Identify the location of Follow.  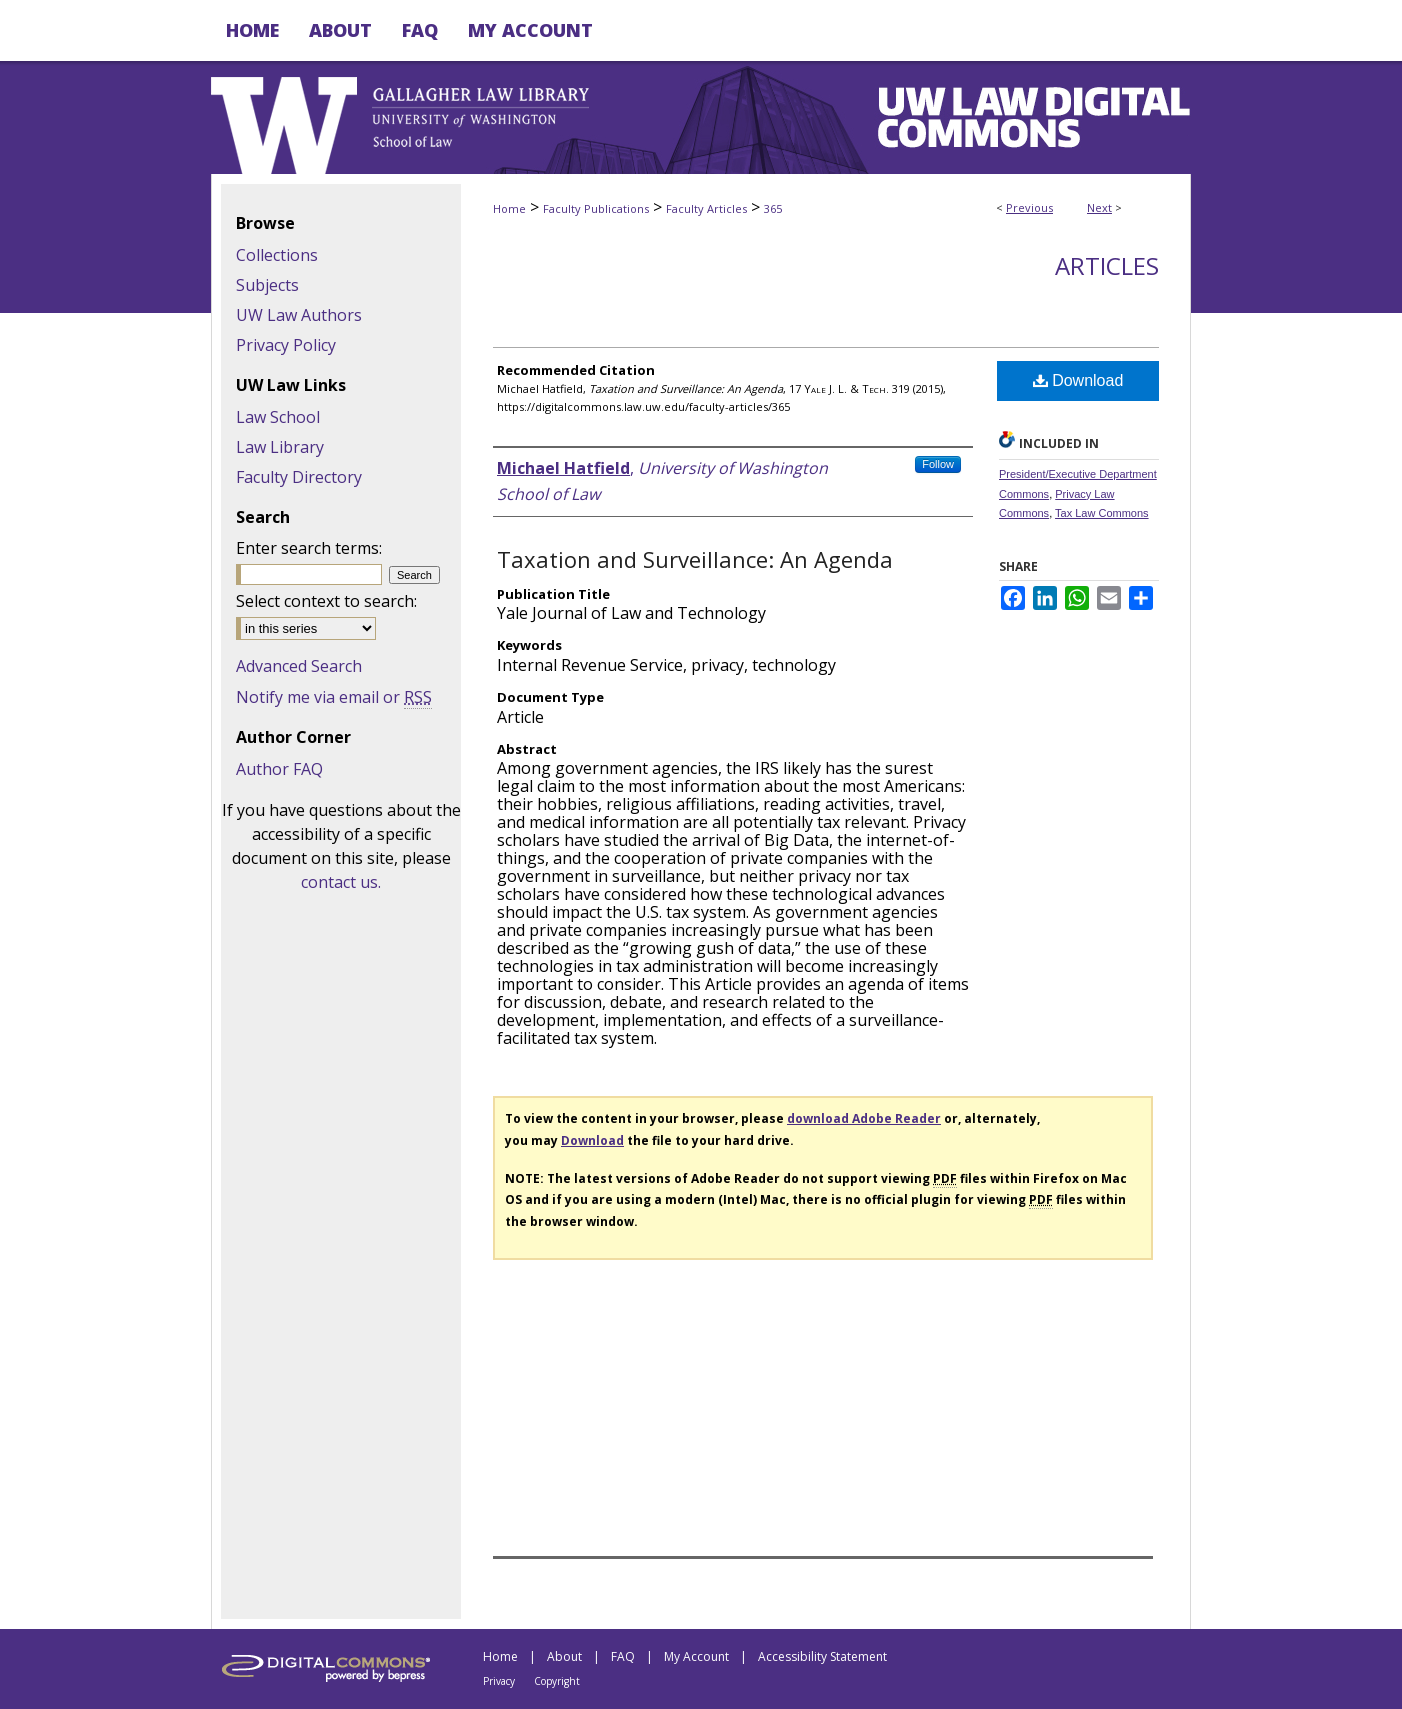
(938, 464).